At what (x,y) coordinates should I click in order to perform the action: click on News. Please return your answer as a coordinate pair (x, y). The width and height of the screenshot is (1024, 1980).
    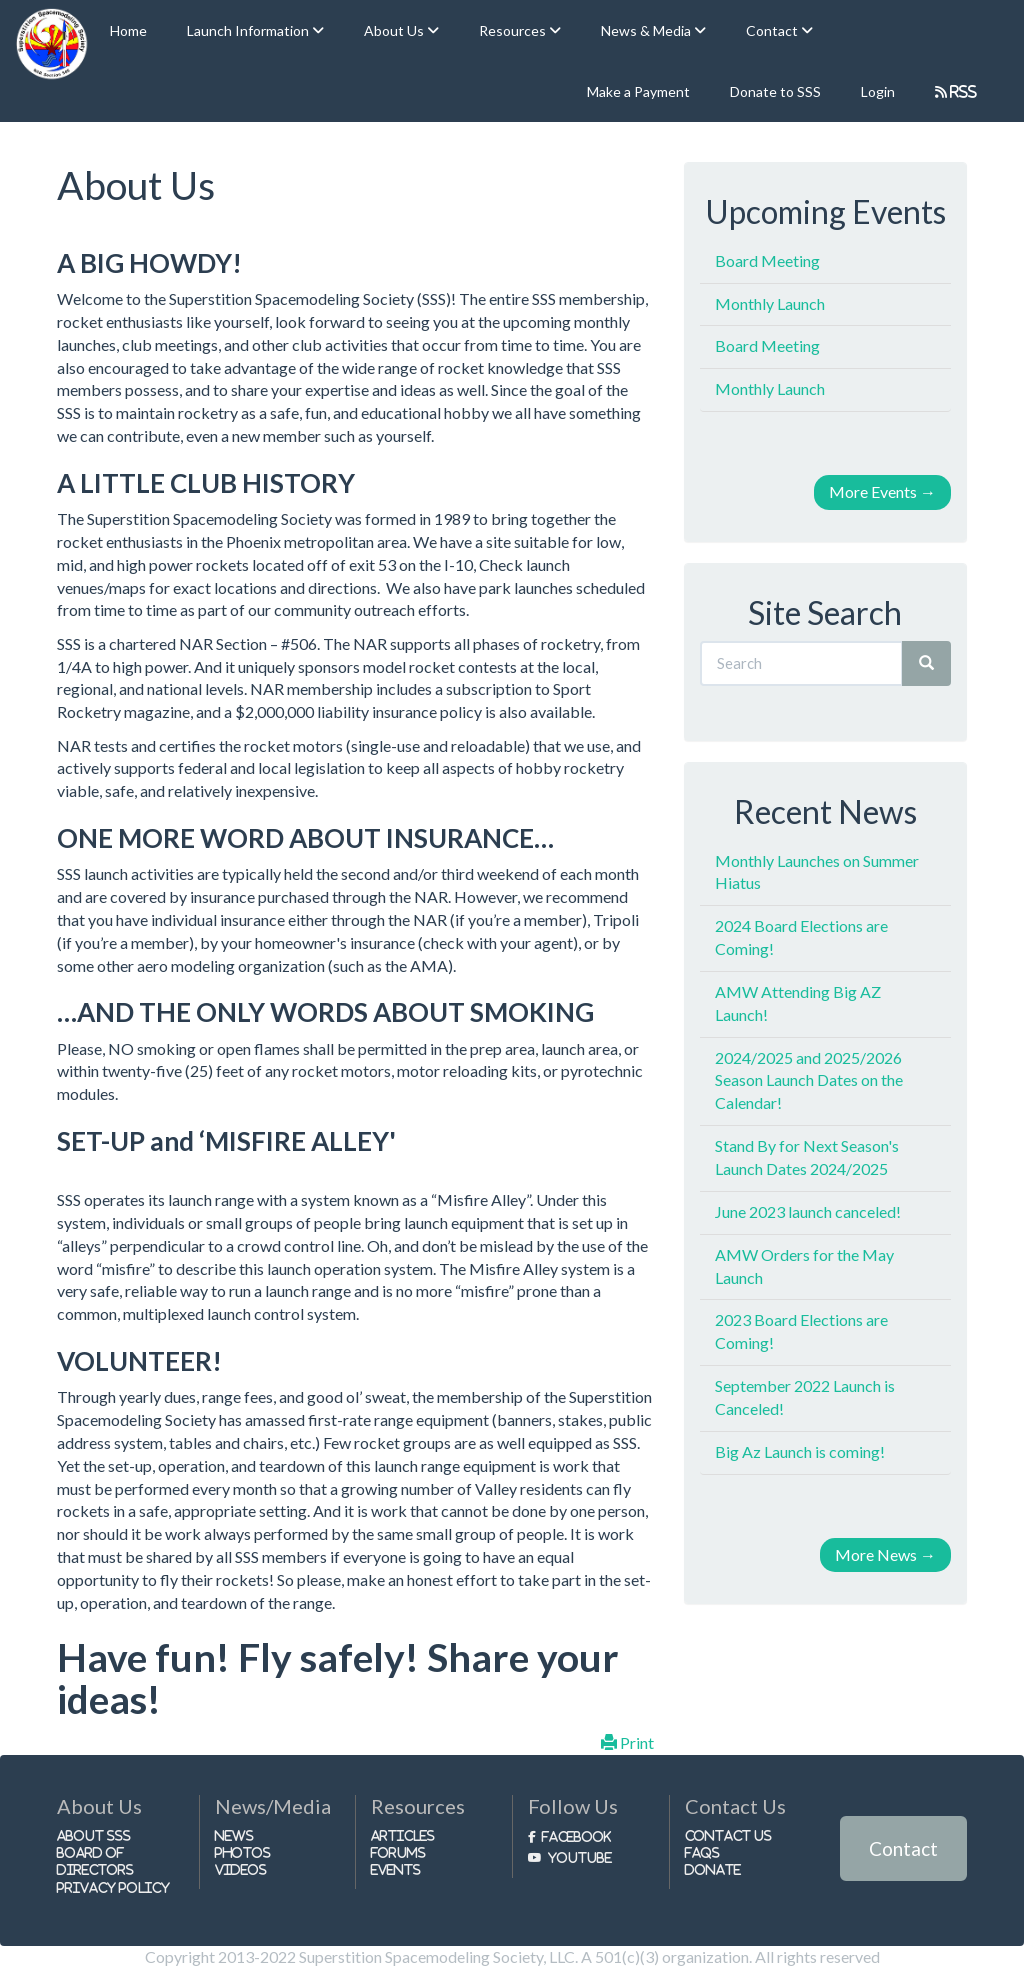
    Looking at the image, I should click on (234, 1835).